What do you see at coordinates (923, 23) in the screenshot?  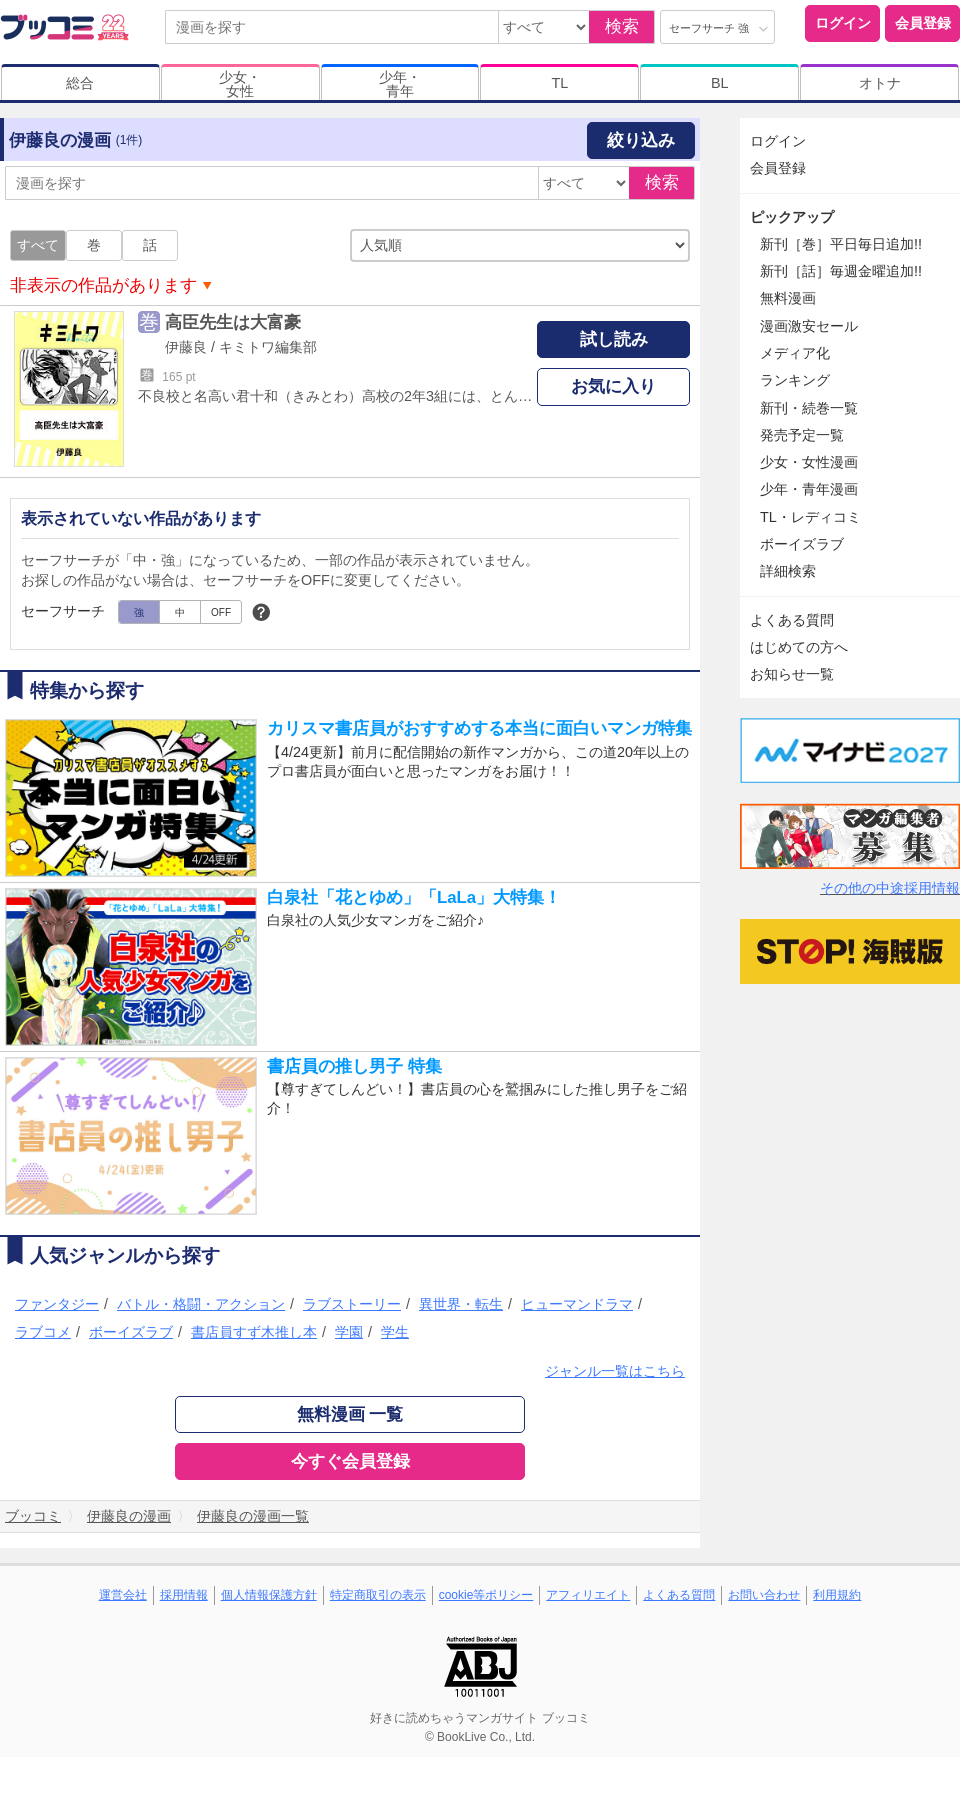 I see `会員登録` at bounding box center [923, 23].